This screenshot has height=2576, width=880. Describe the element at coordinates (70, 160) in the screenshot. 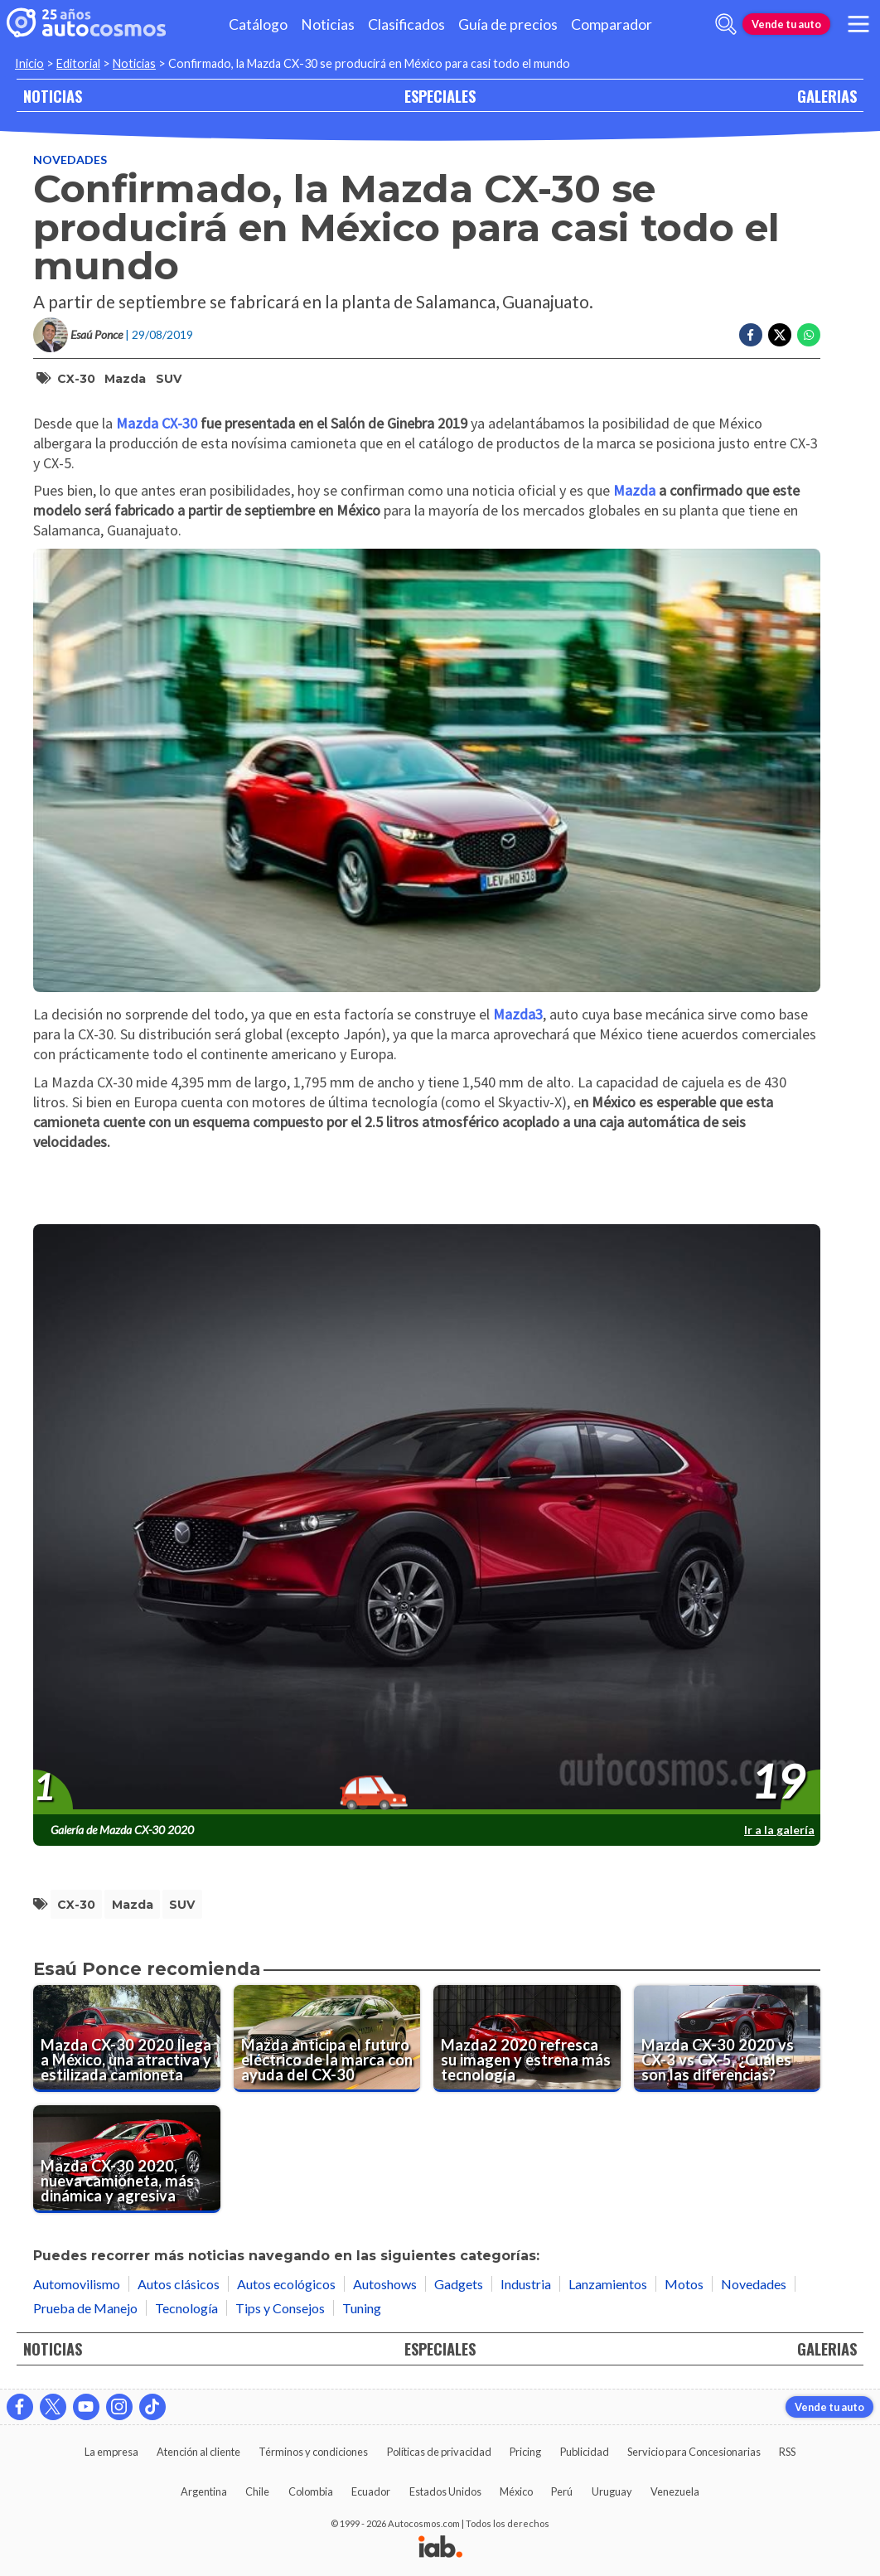

I see `Novedades` at that location.